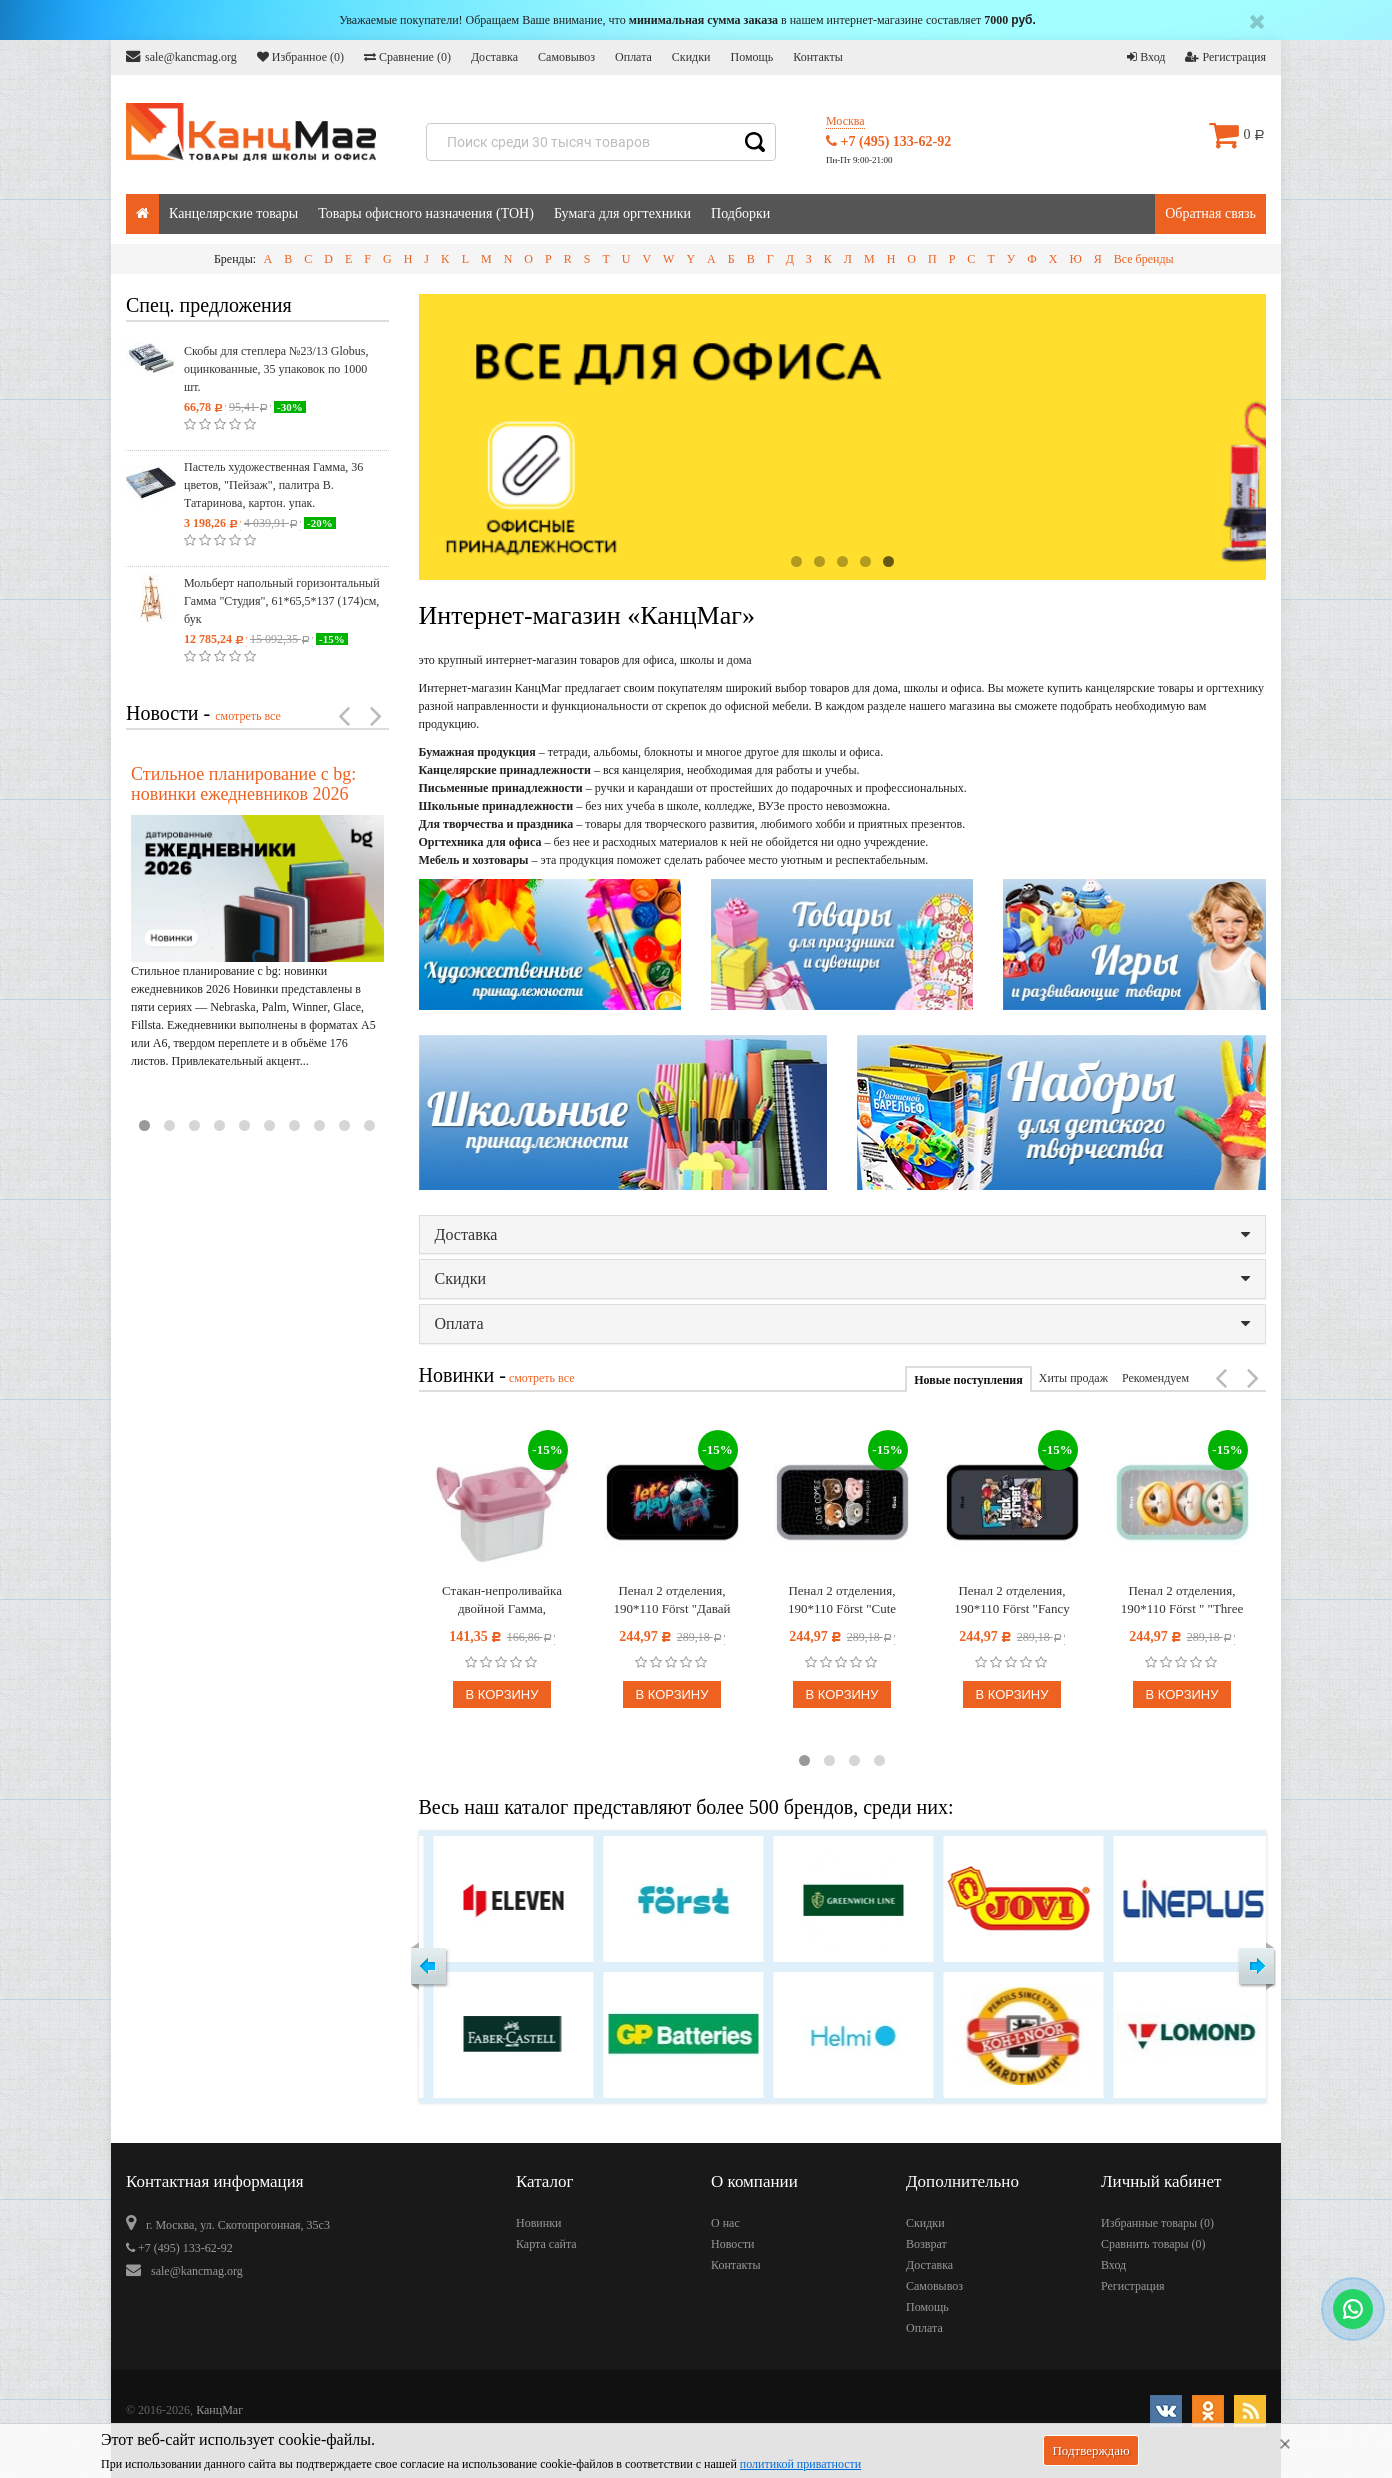  What do you see at coordinates (740, 213) in the screenshot?
I see `Подборки` at bounding box center [740, 213].